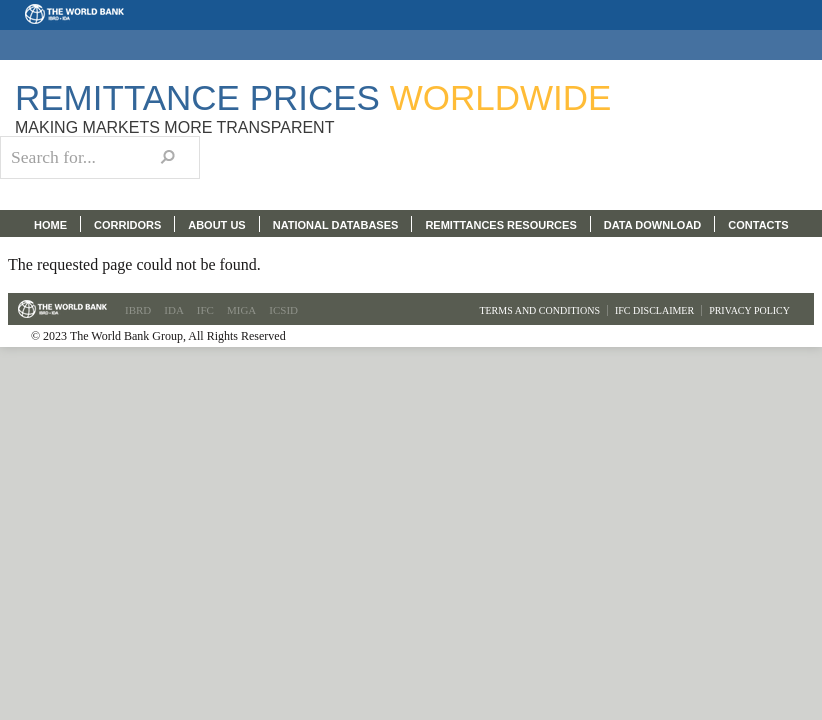  Describe the element at coordinates (654, 310) in the screenshot. I see `IFC Disclaimer` at that location.